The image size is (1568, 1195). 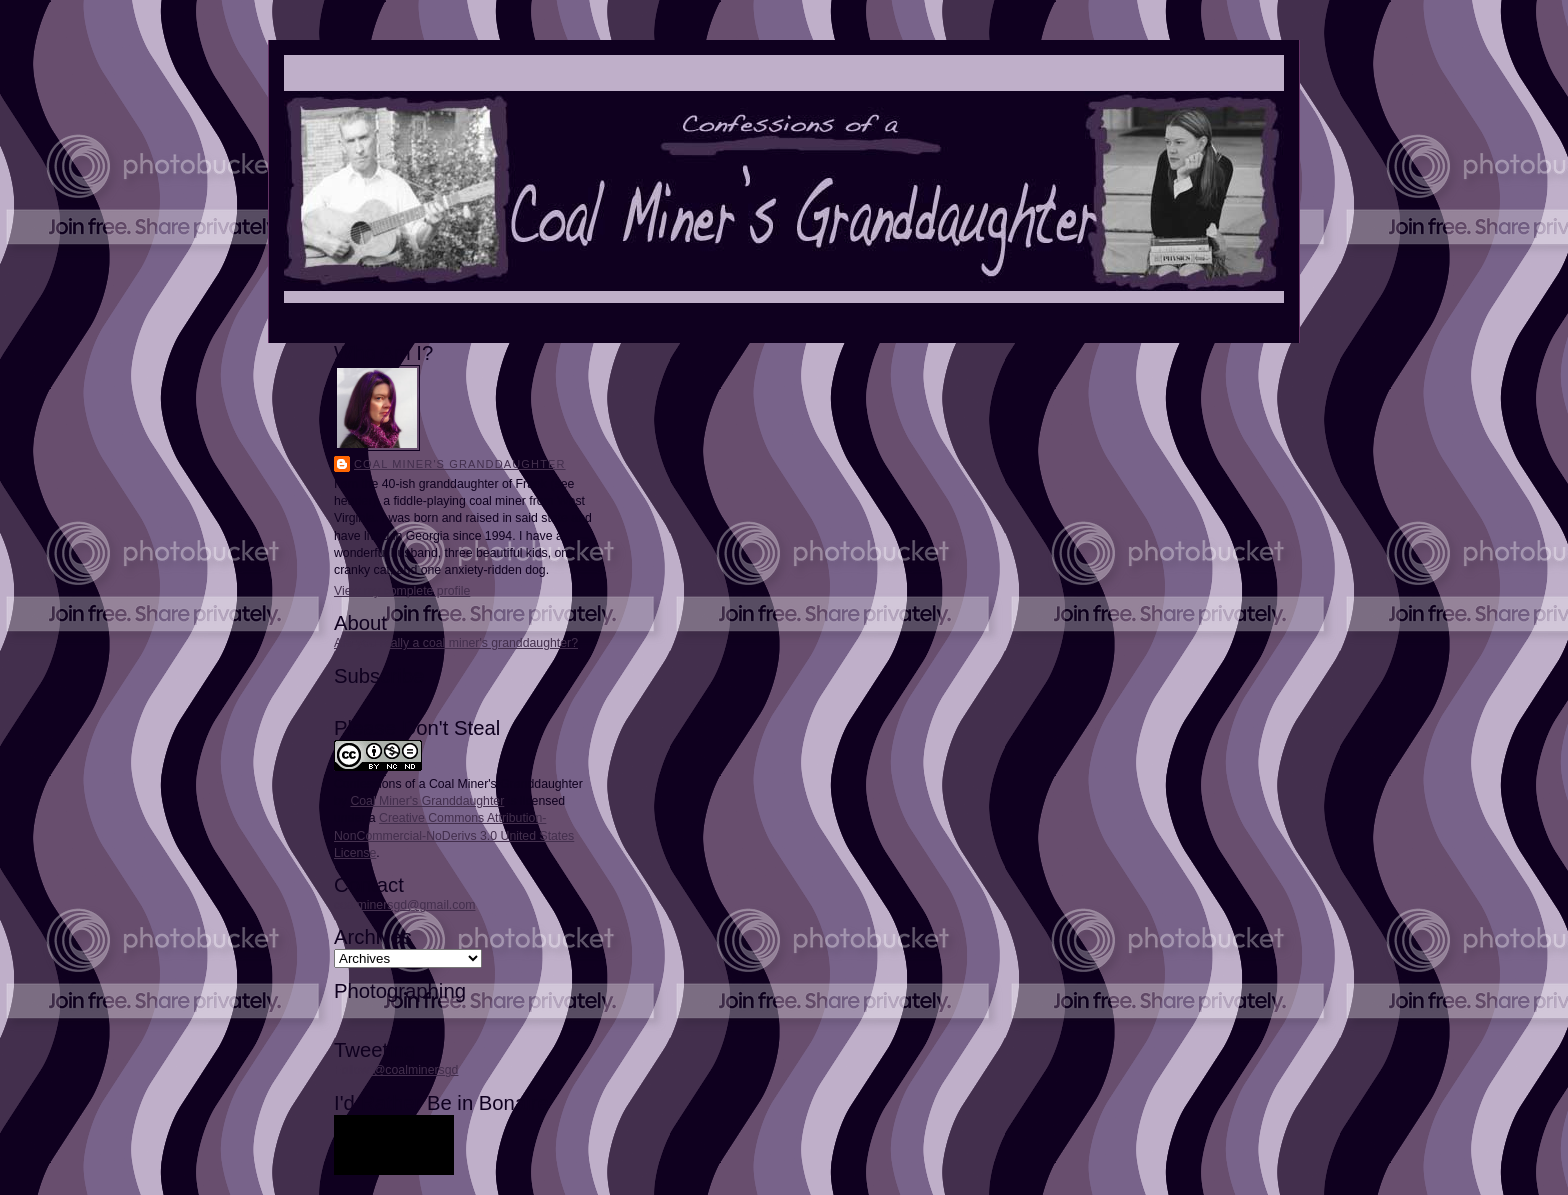 I want to click on Creative Commons Attribution-NonCommercial-NoDerivs 3.0 United States License, so click(x=454, y=835).